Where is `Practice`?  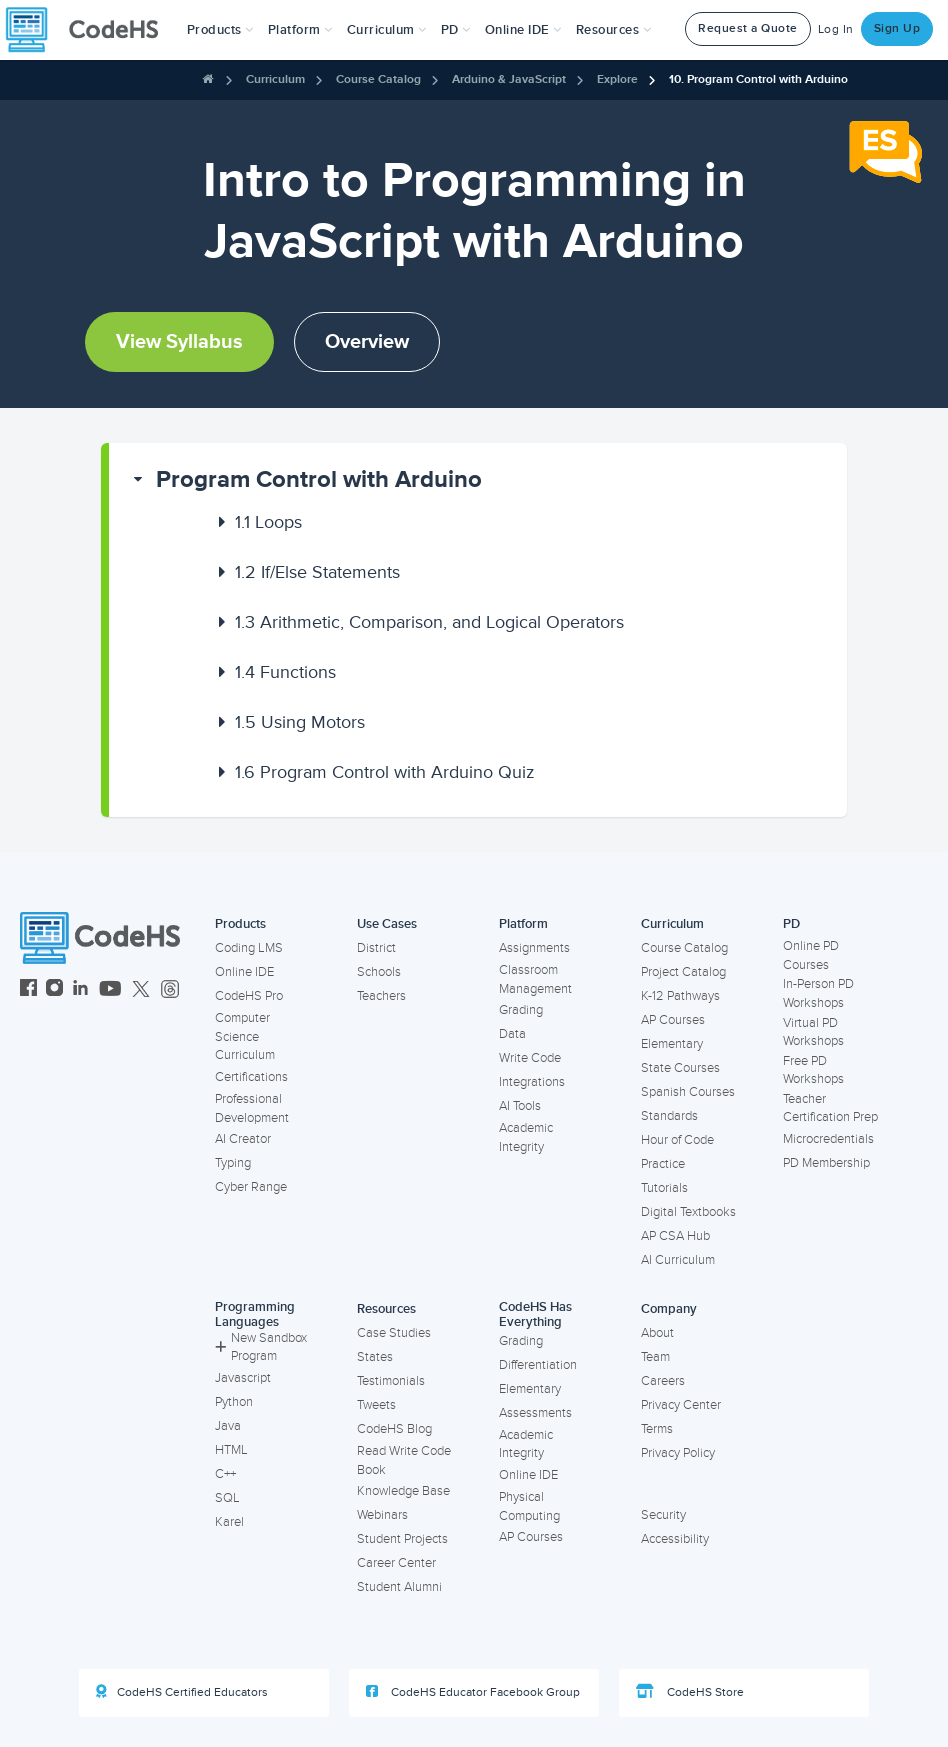
Practice is located at coordinates (663, 1164).